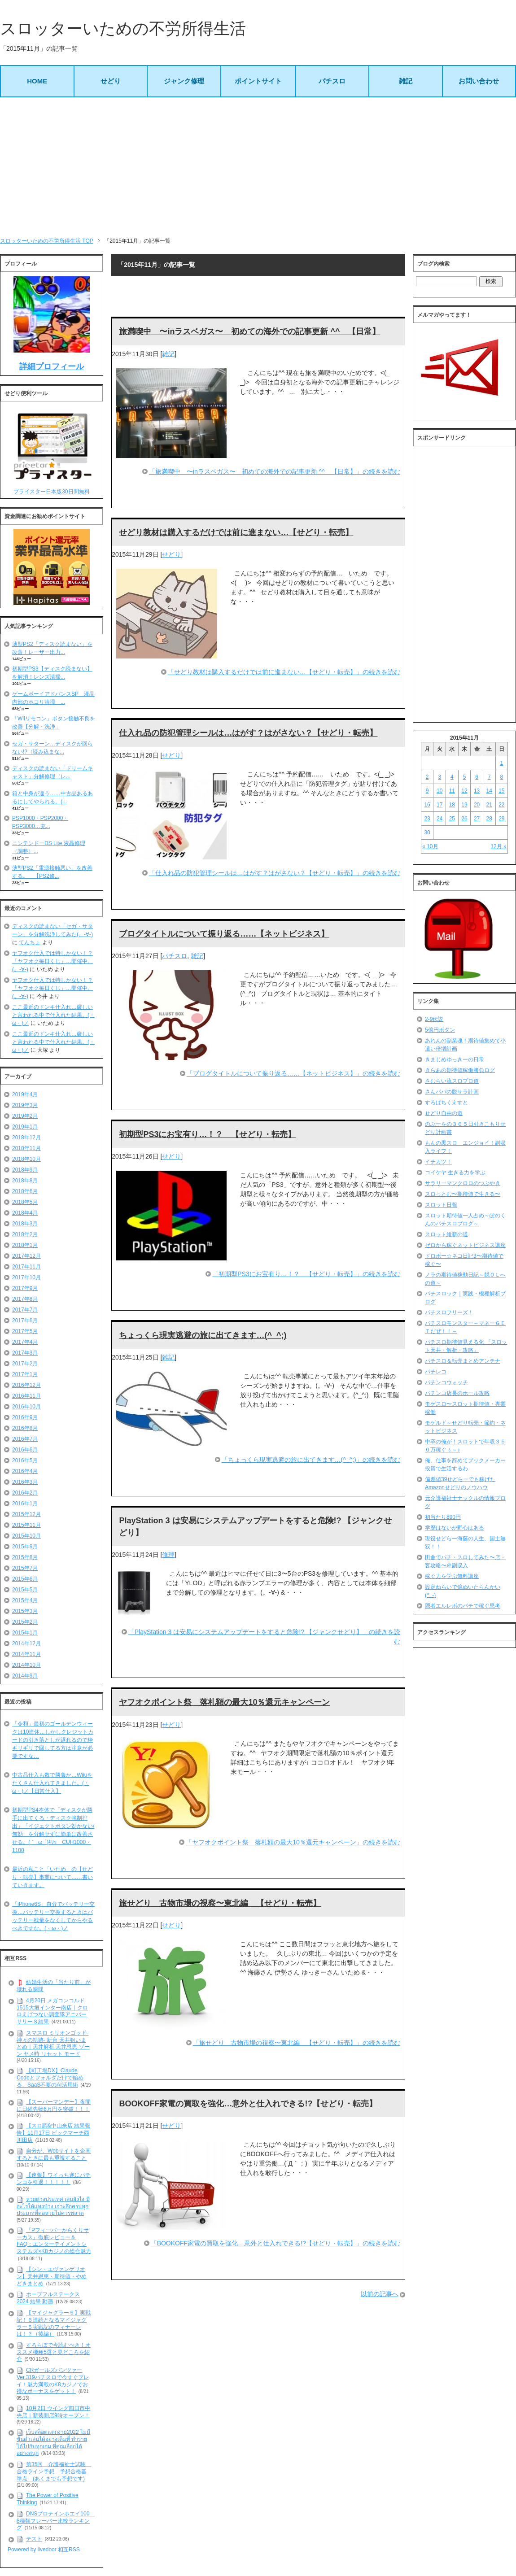 This screenshot has height=2576, width=516. What do you see at coordinates (25, 1223) in the screenshot?
I see `2018年3月` at bounding box center [25, 1223].